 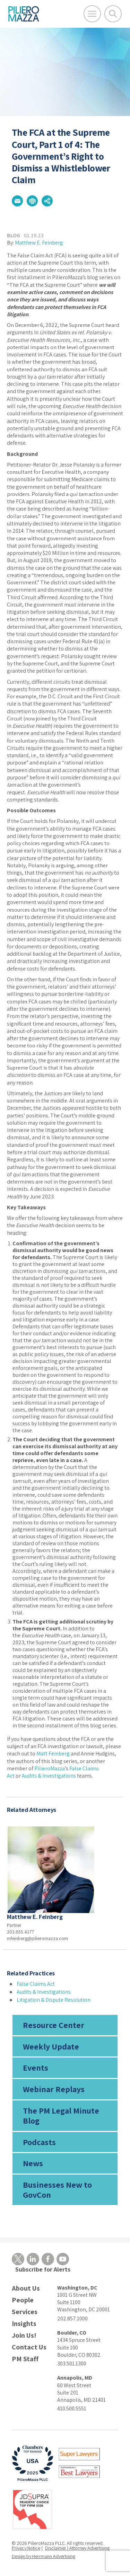 I want to click on Litigation & Dispute Resolution, so click(x=53, y=1999).